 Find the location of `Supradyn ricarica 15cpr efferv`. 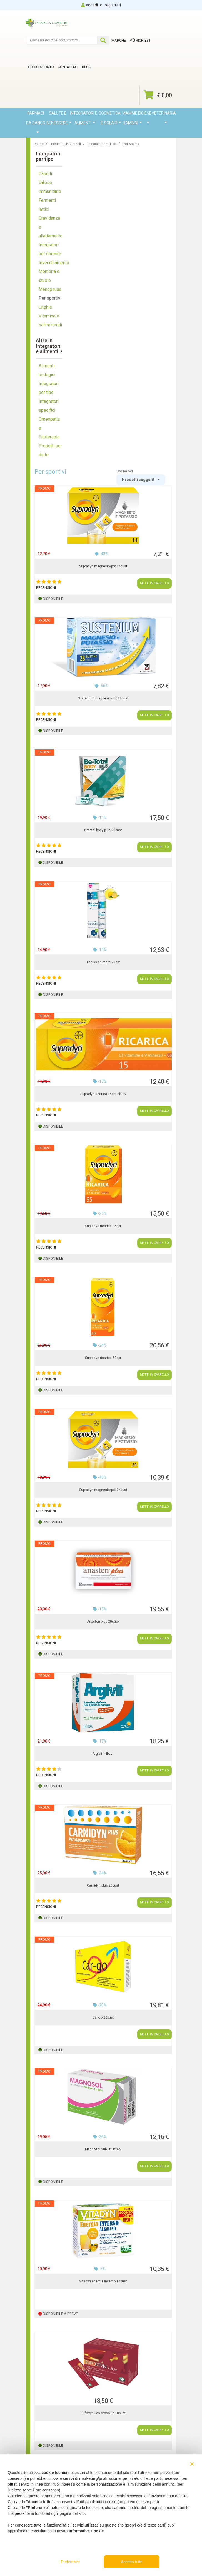

Supradyn ricarica 15cpr efferv is located at coordinates (103, 1094).